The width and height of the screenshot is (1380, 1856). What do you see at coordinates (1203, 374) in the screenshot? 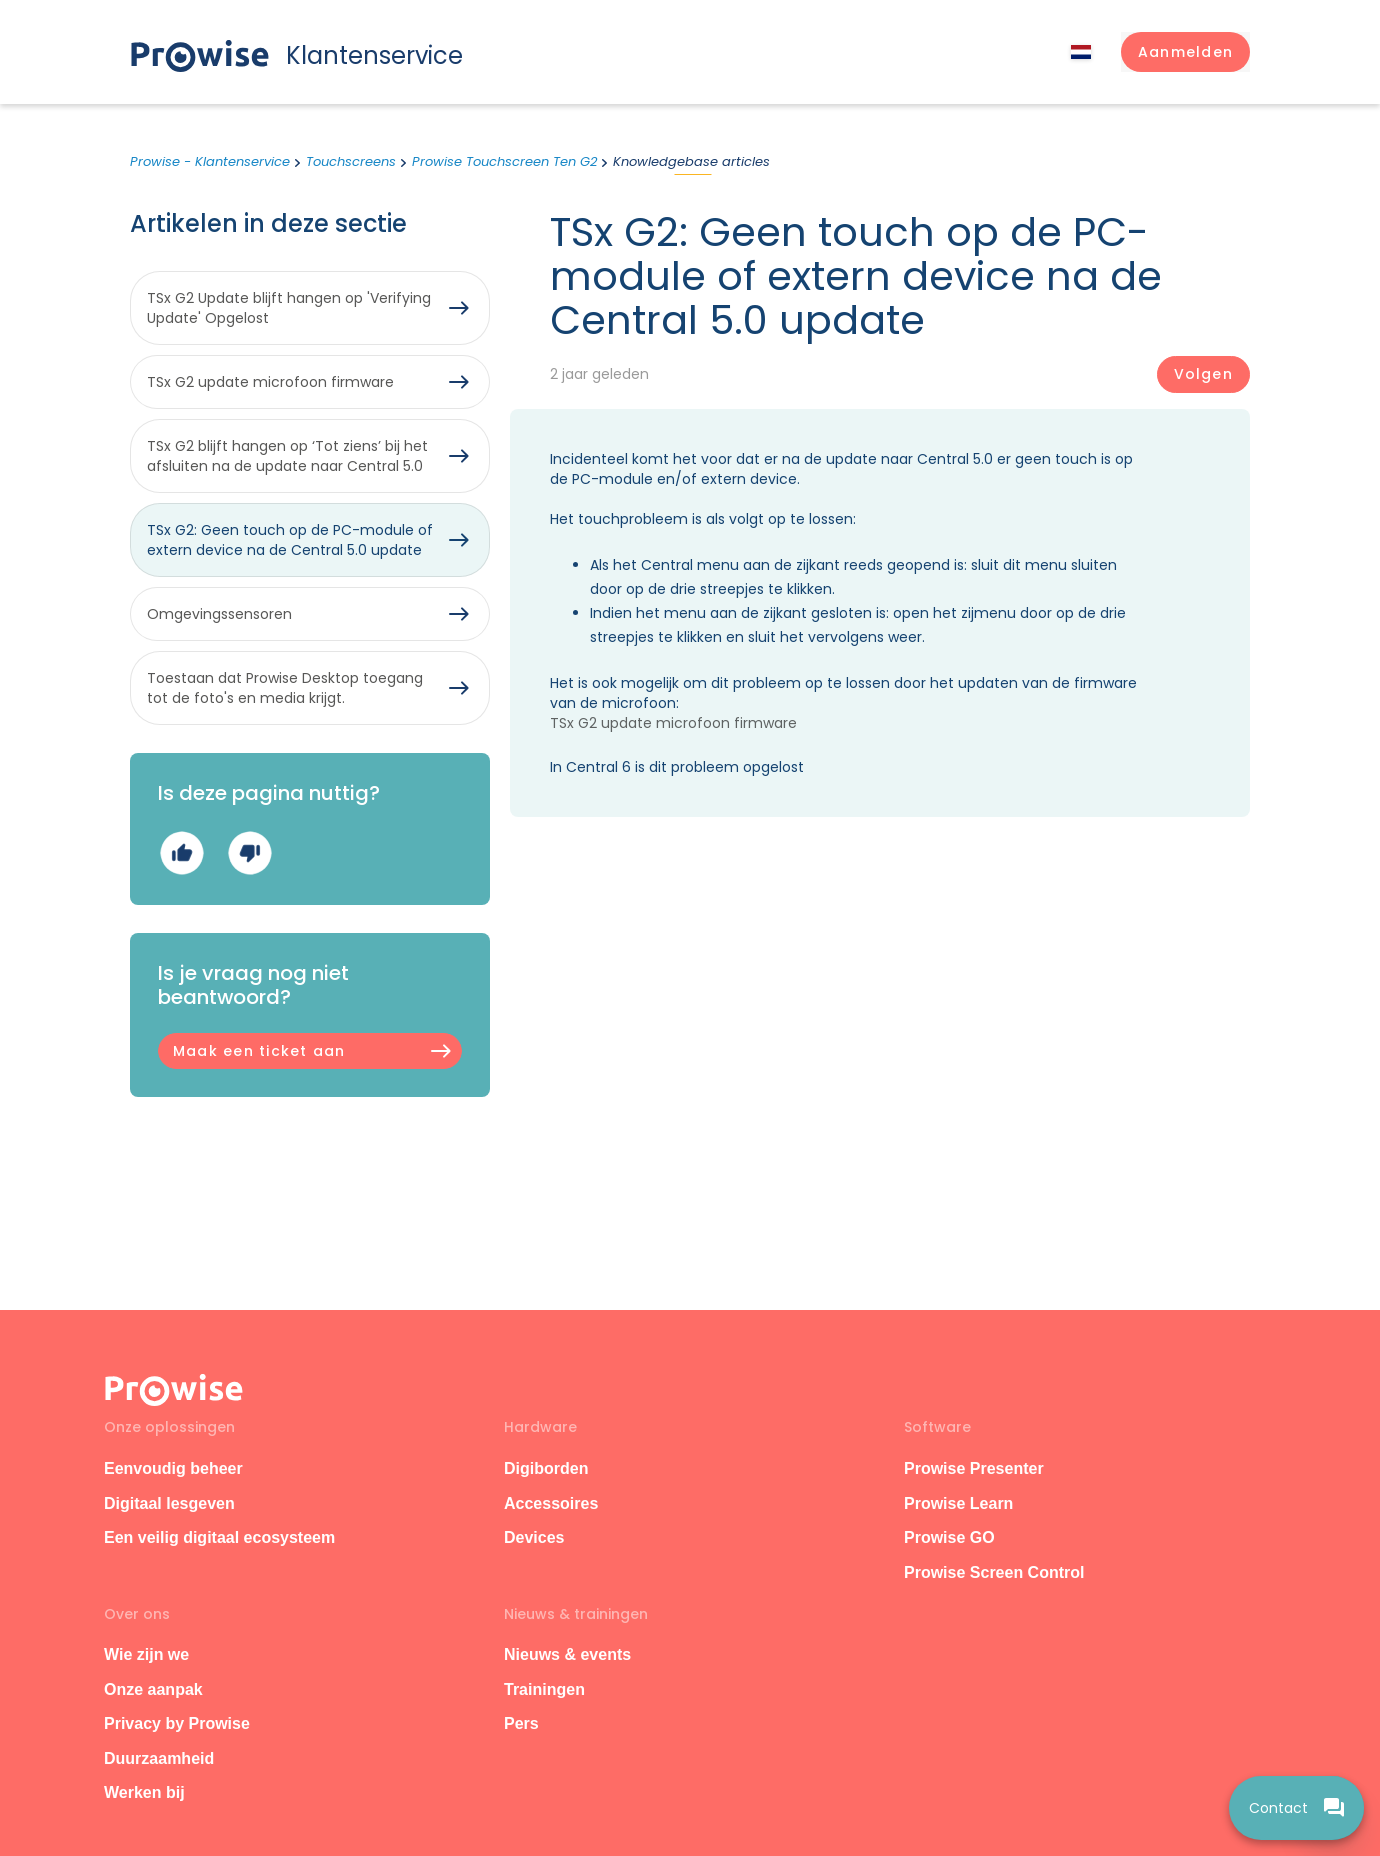
I see `Volgen [Artikel volgen]` at bounding box center [1203, 374].